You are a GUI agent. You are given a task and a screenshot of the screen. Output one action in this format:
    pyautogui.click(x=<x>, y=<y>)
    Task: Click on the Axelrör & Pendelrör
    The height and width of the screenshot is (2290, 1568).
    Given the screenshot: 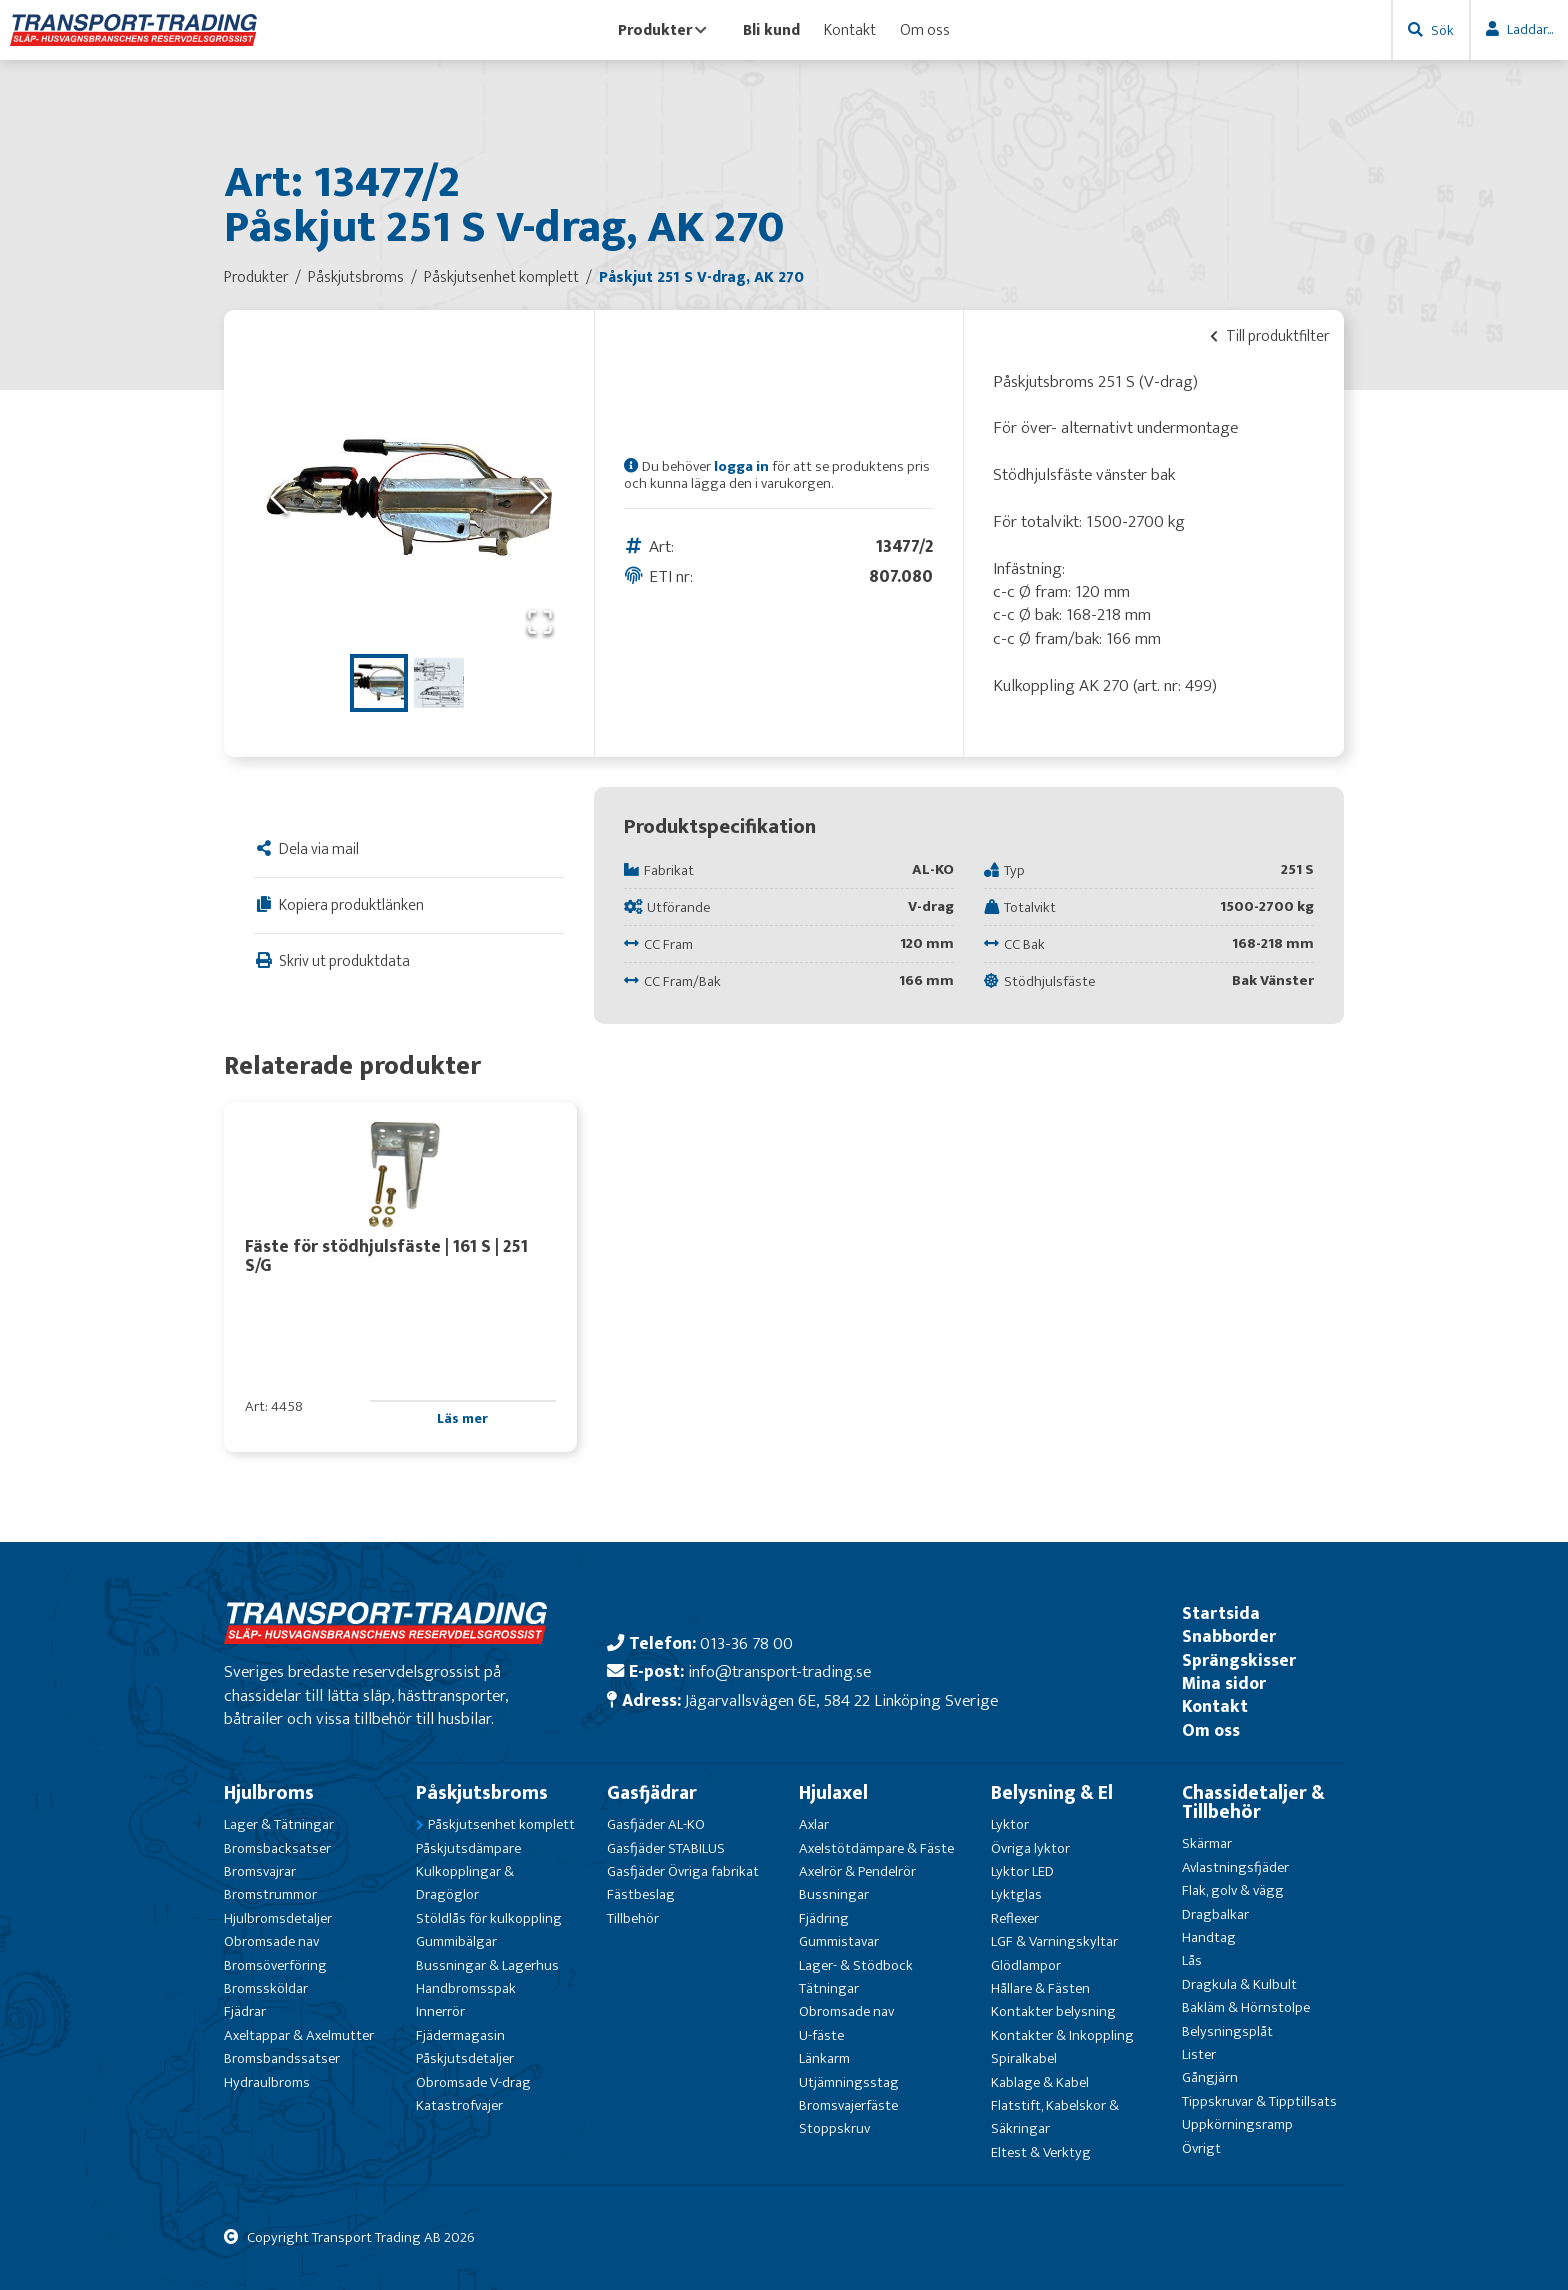 What is the action you would take?
    pyautogui.click(x=857, y=1871)
    